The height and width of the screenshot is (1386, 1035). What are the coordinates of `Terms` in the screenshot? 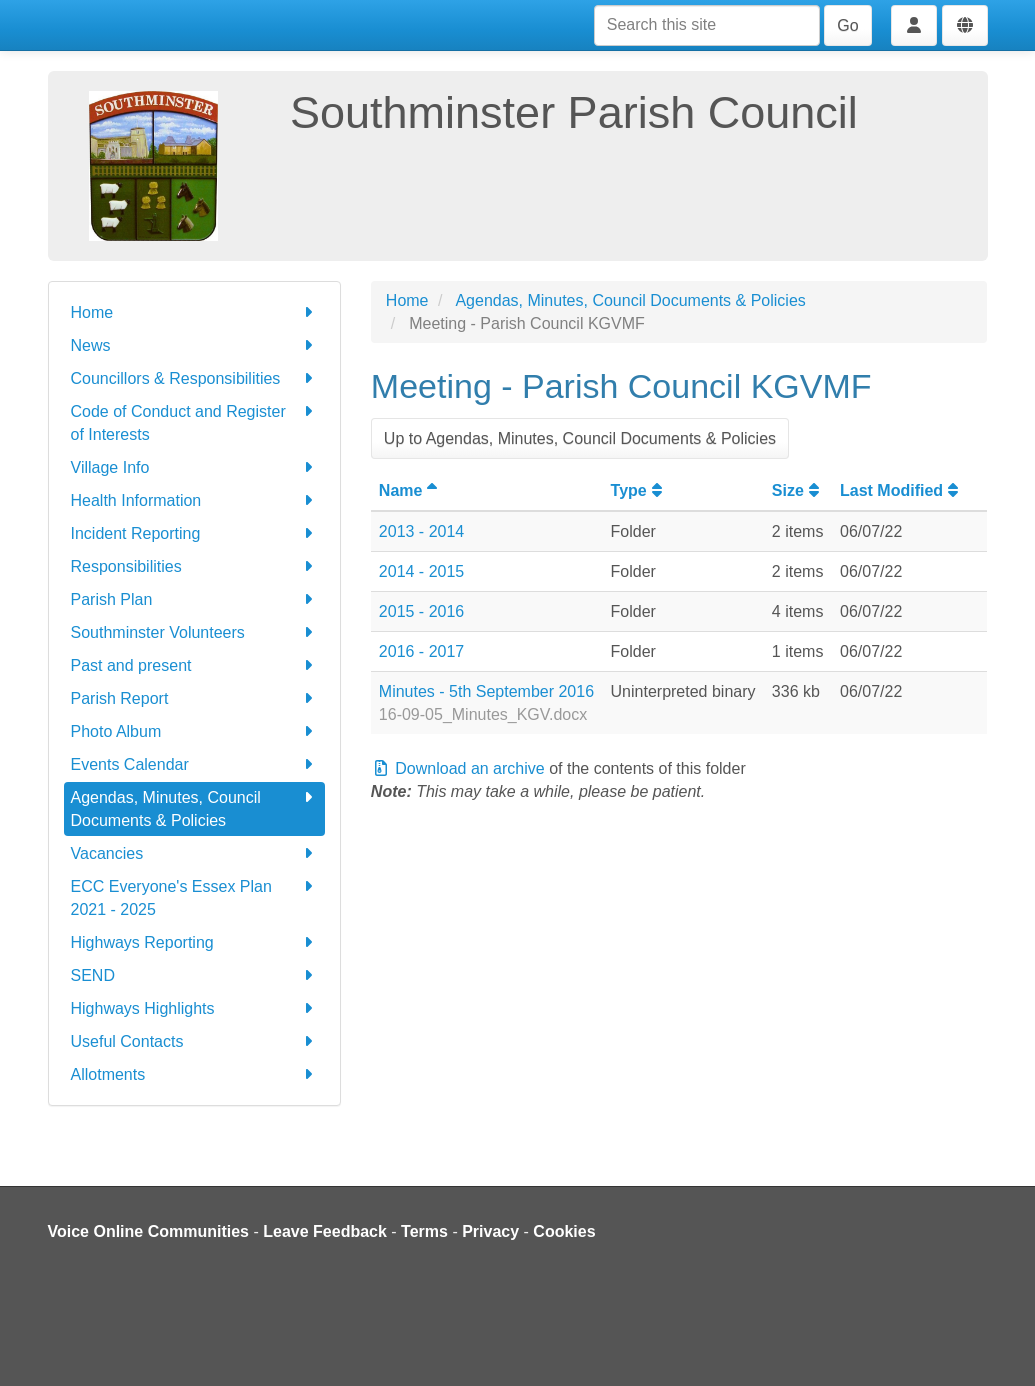 It's located at (424, 1231).